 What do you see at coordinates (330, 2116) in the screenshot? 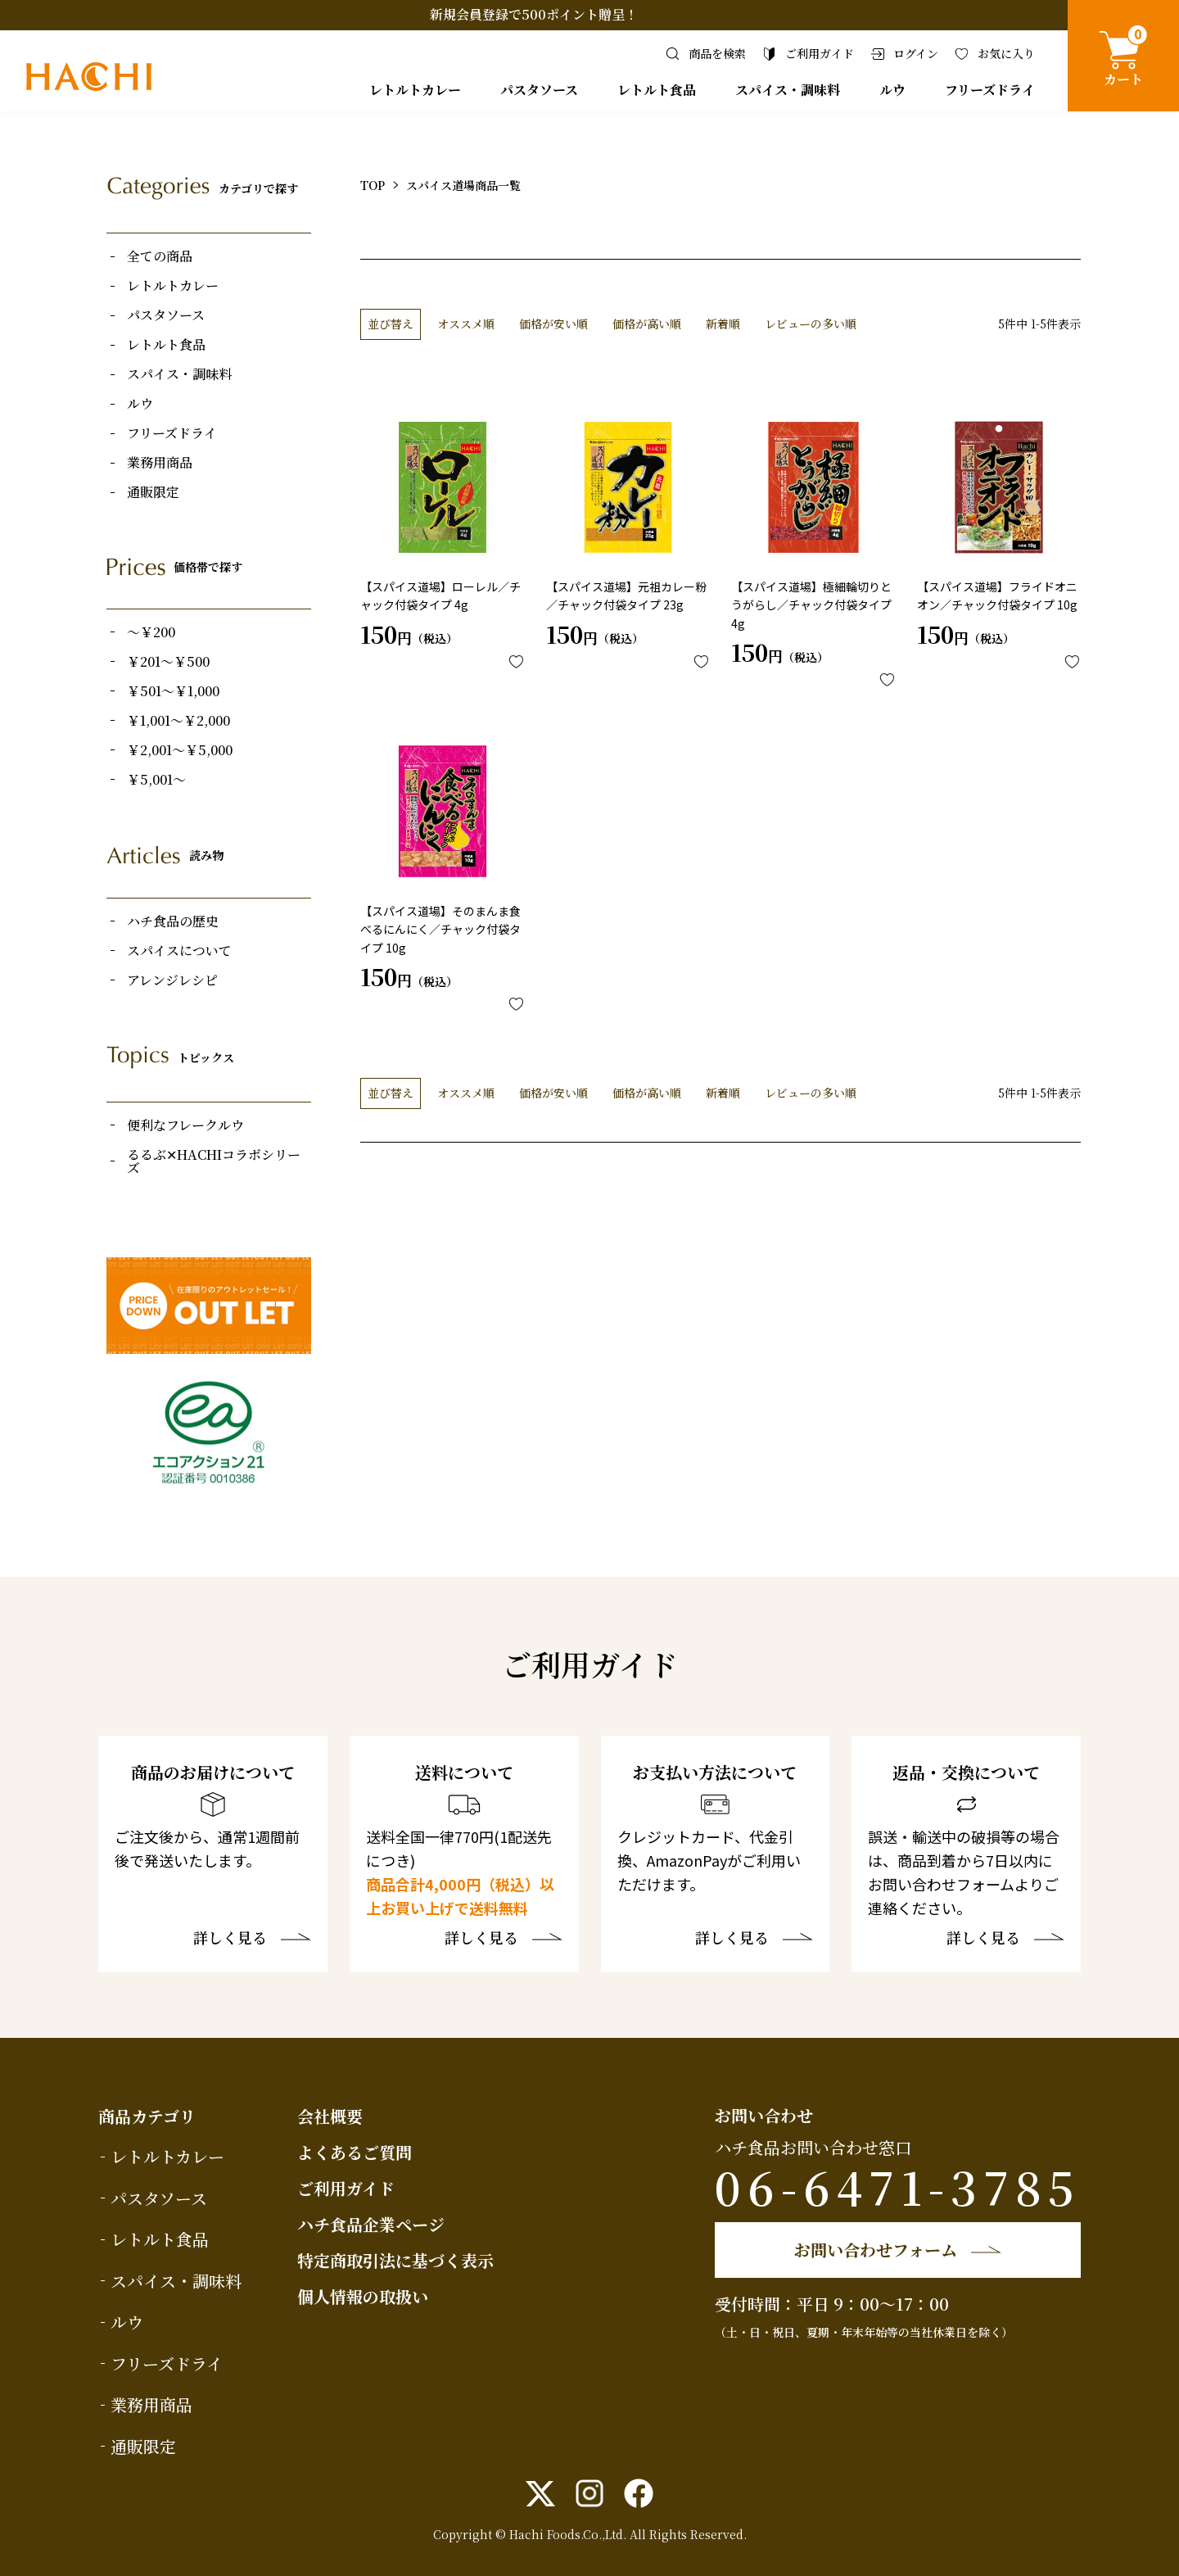
I see `会社概要` at bounding box center [330, 2116].